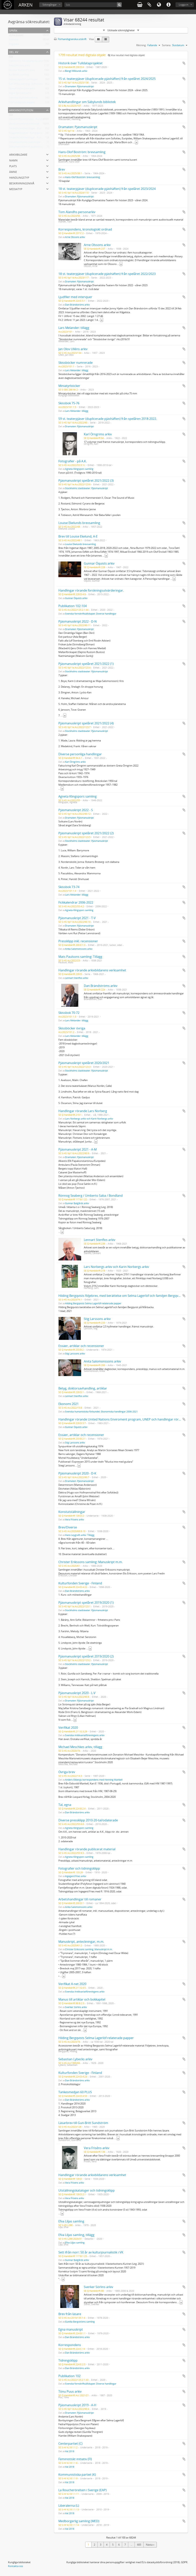 The height and width of the screenshot is (2576, 196). What do you see at coordinates (90, 2252) in the screenshot?
I see `Sett ifrån norr: 50 år av kulturjournalistik i VK` at bounding box center [90, 2252].